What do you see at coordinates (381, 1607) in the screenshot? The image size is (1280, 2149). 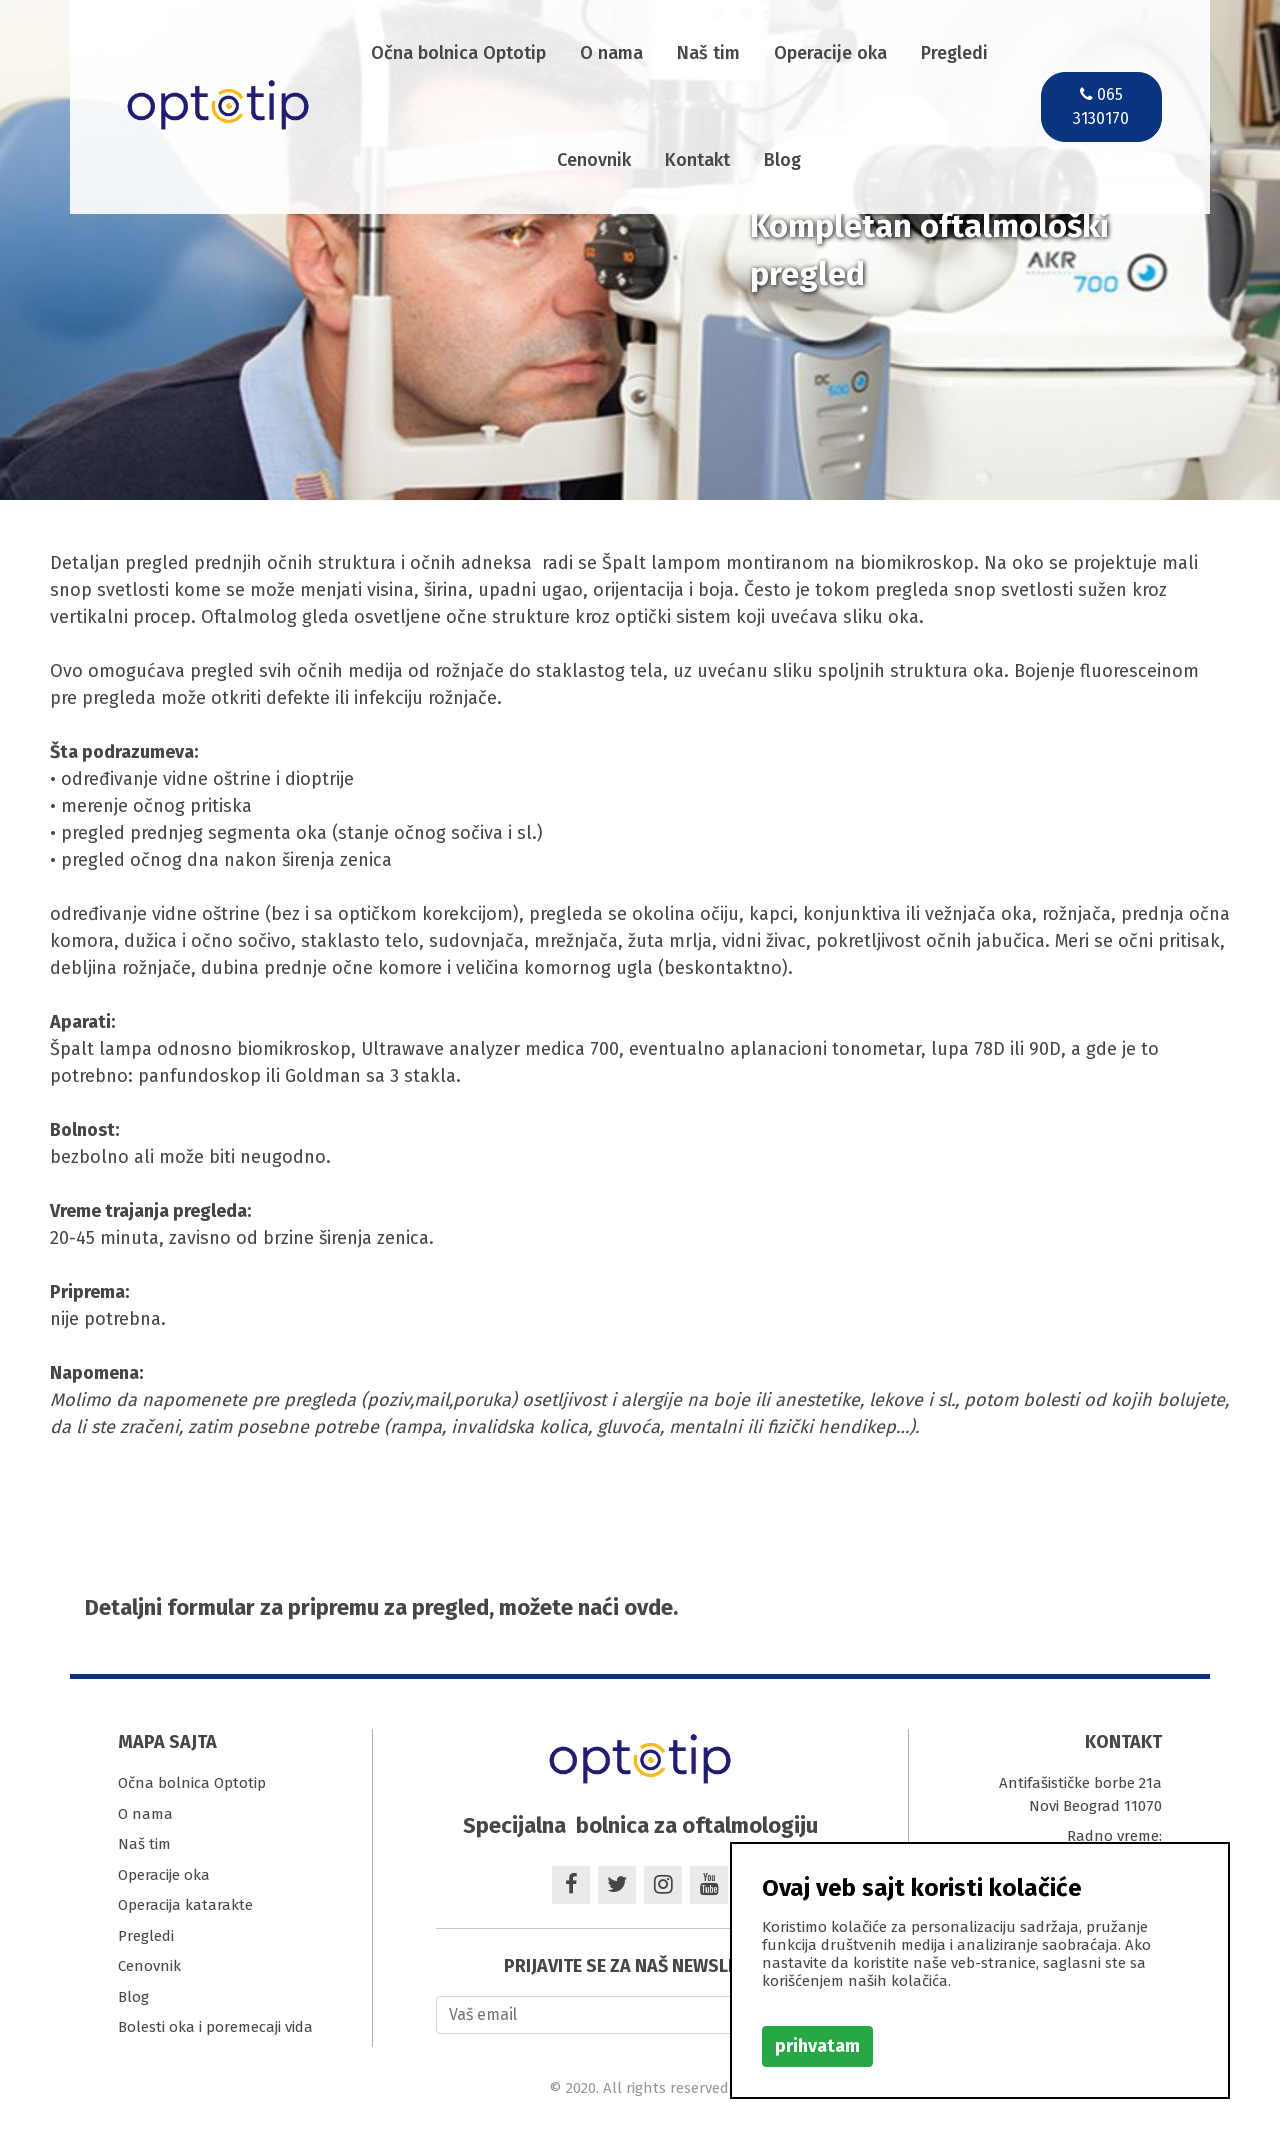 I see `Detaljni formular za pripremu za pregled, možete naći ovde.` at bounding box center [381, 1607].